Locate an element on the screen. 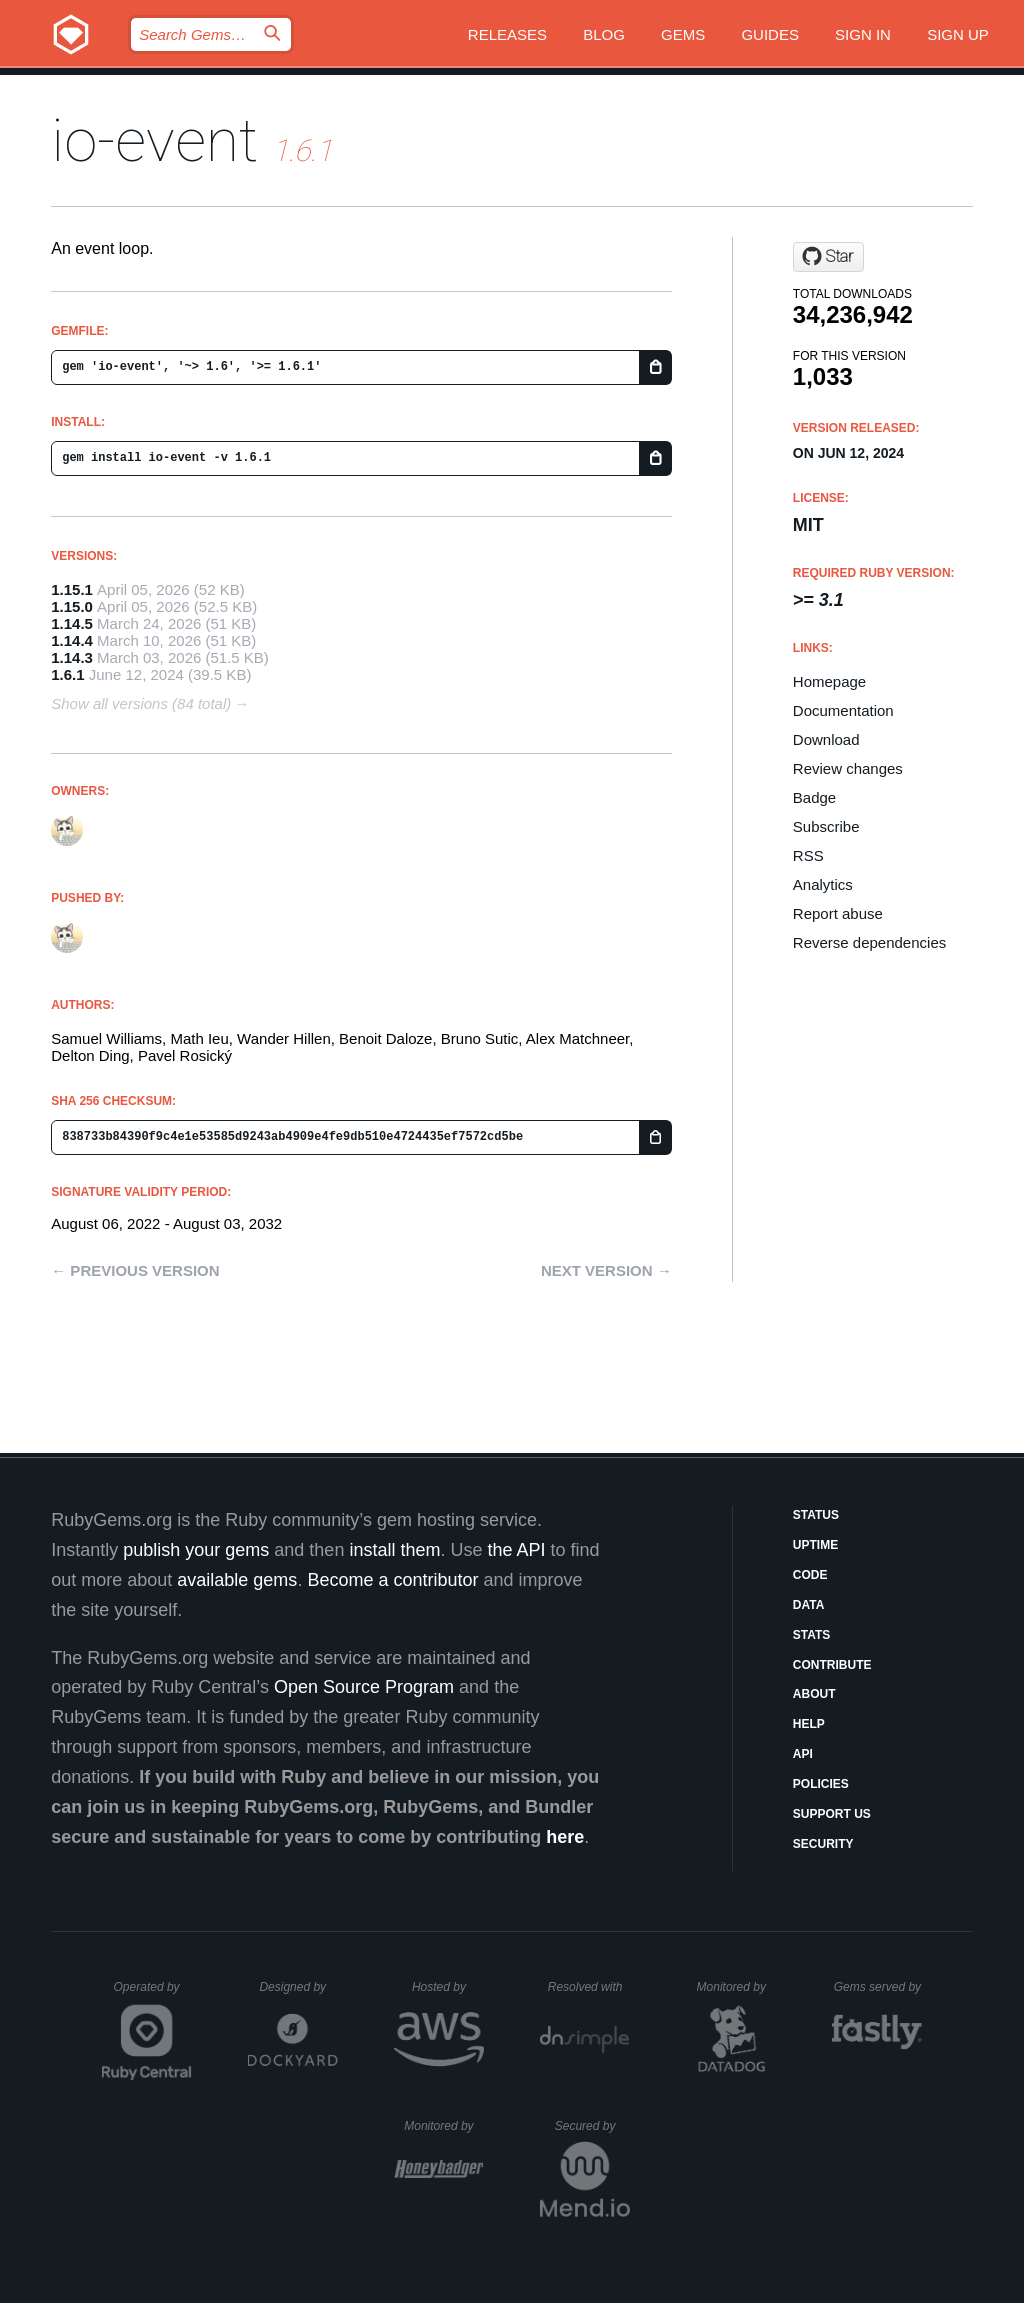  Support Us is located at coordinates (832, 1814).